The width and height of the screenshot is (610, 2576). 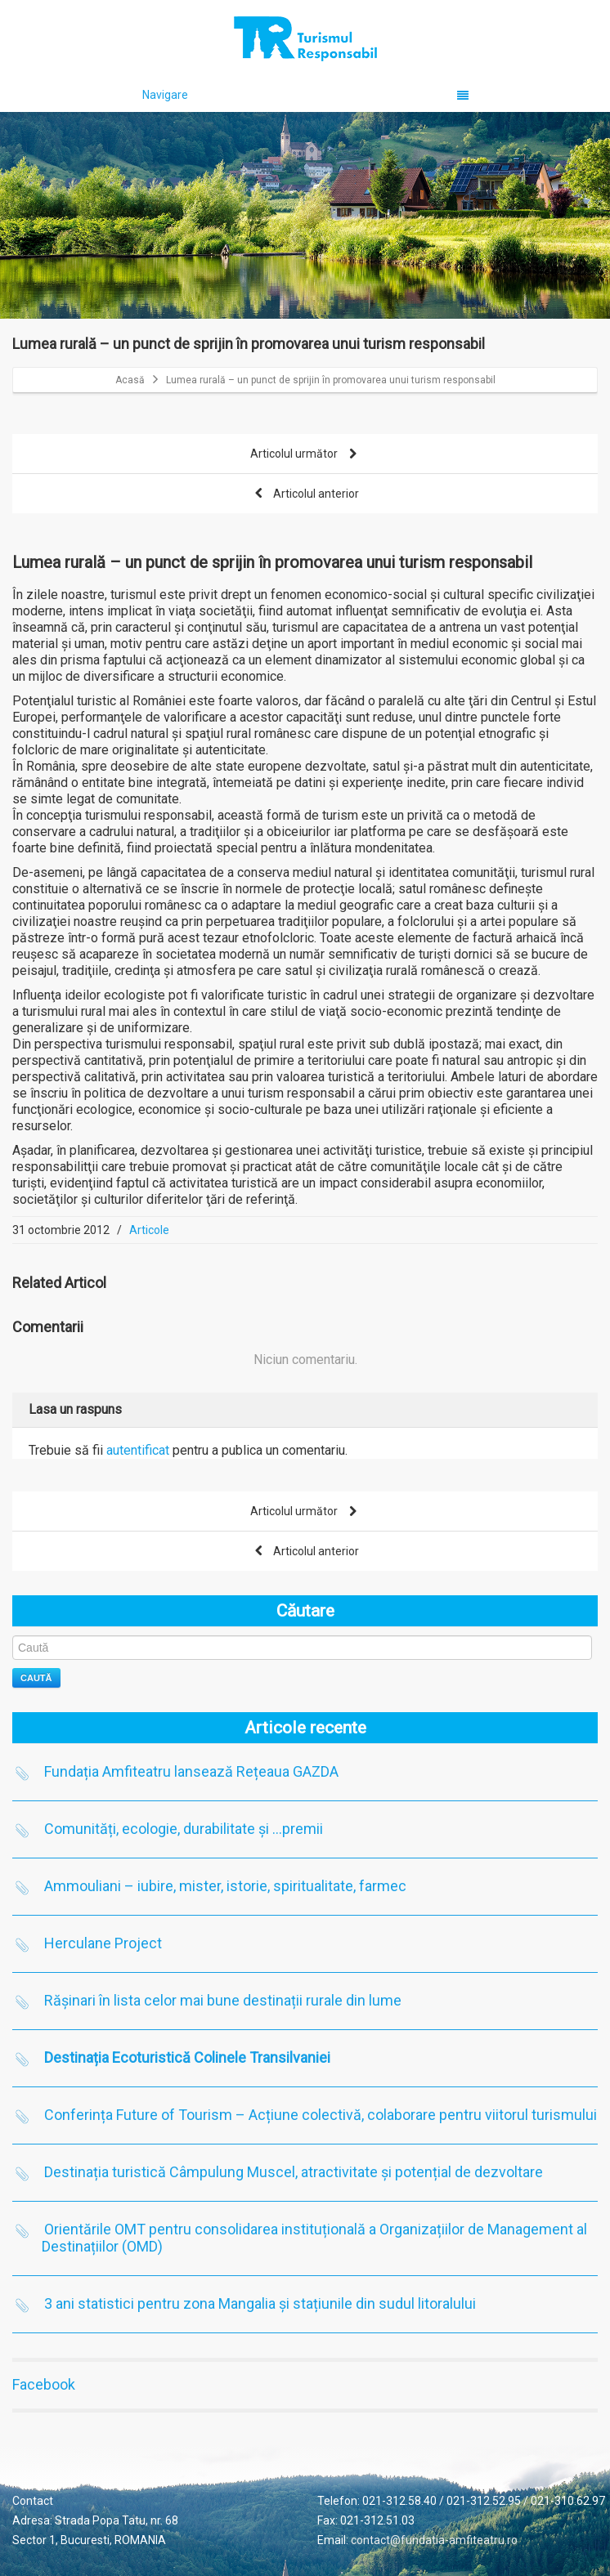 I want to click on Comunități, ecologie, durabilitate și …premii, so click(x=183, y=1828).